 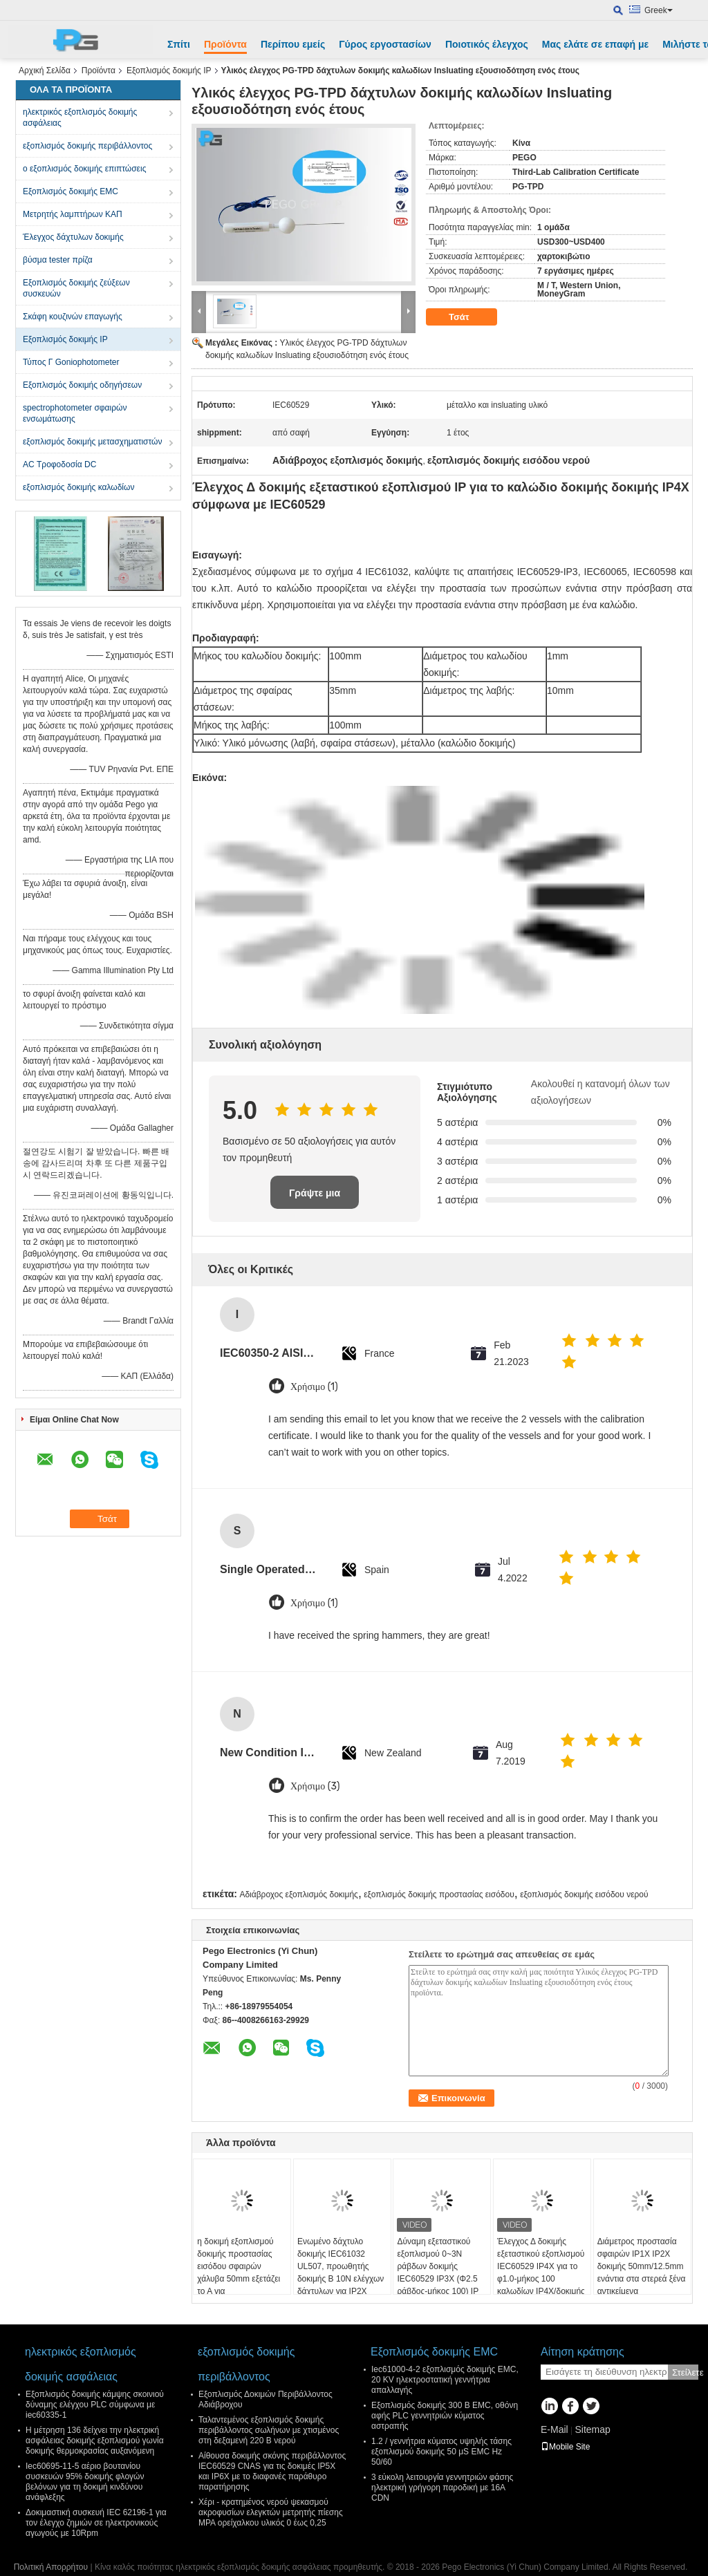 What do you see at coordinates (565, 2447) in the screenshot?
I see `Mobile Site` at bounding box center [565, 2447].